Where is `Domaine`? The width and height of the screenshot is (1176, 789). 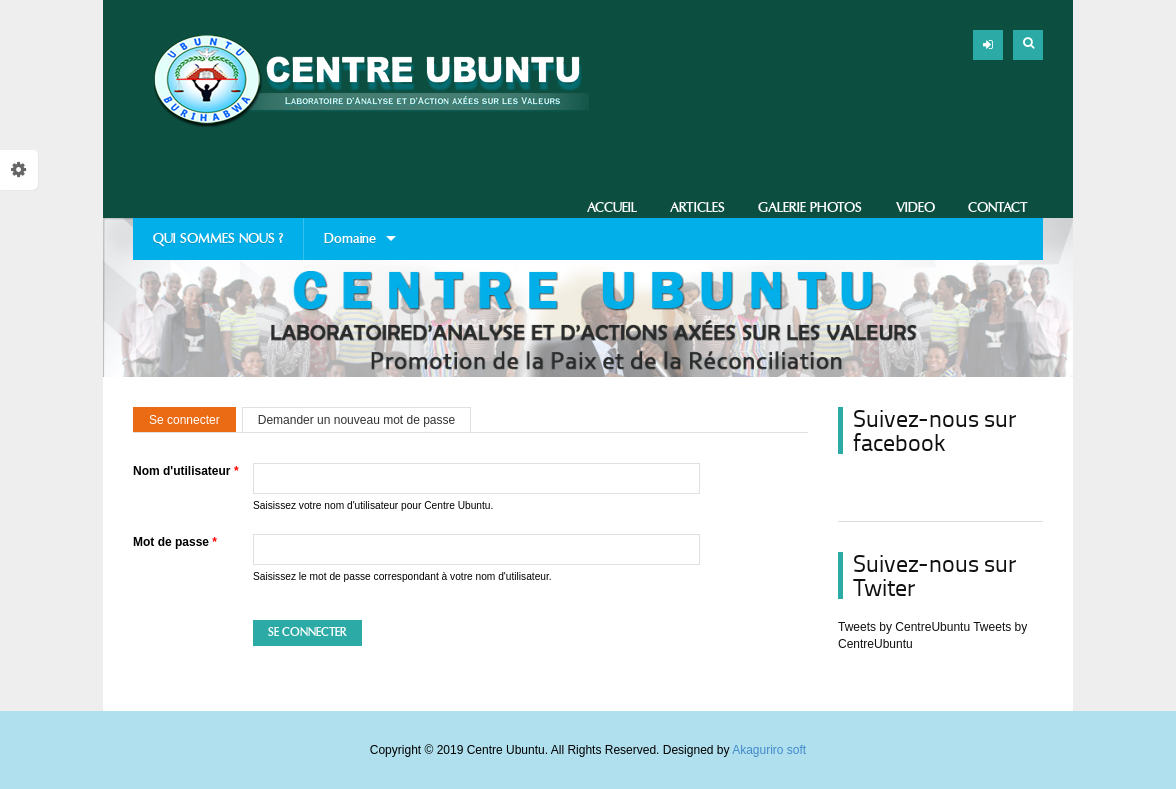
Domaine is located at coordinates (350, 245).